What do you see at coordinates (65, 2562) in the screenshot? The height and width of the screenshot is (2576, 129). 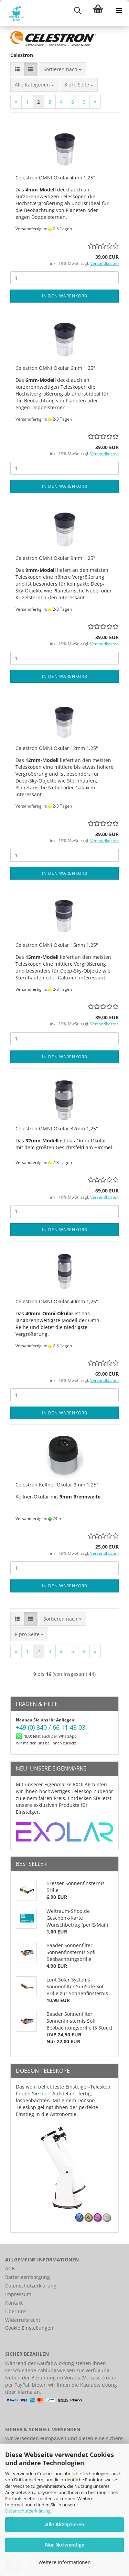 I see `Weitere Informationen` at bounding box center [65, 2562].